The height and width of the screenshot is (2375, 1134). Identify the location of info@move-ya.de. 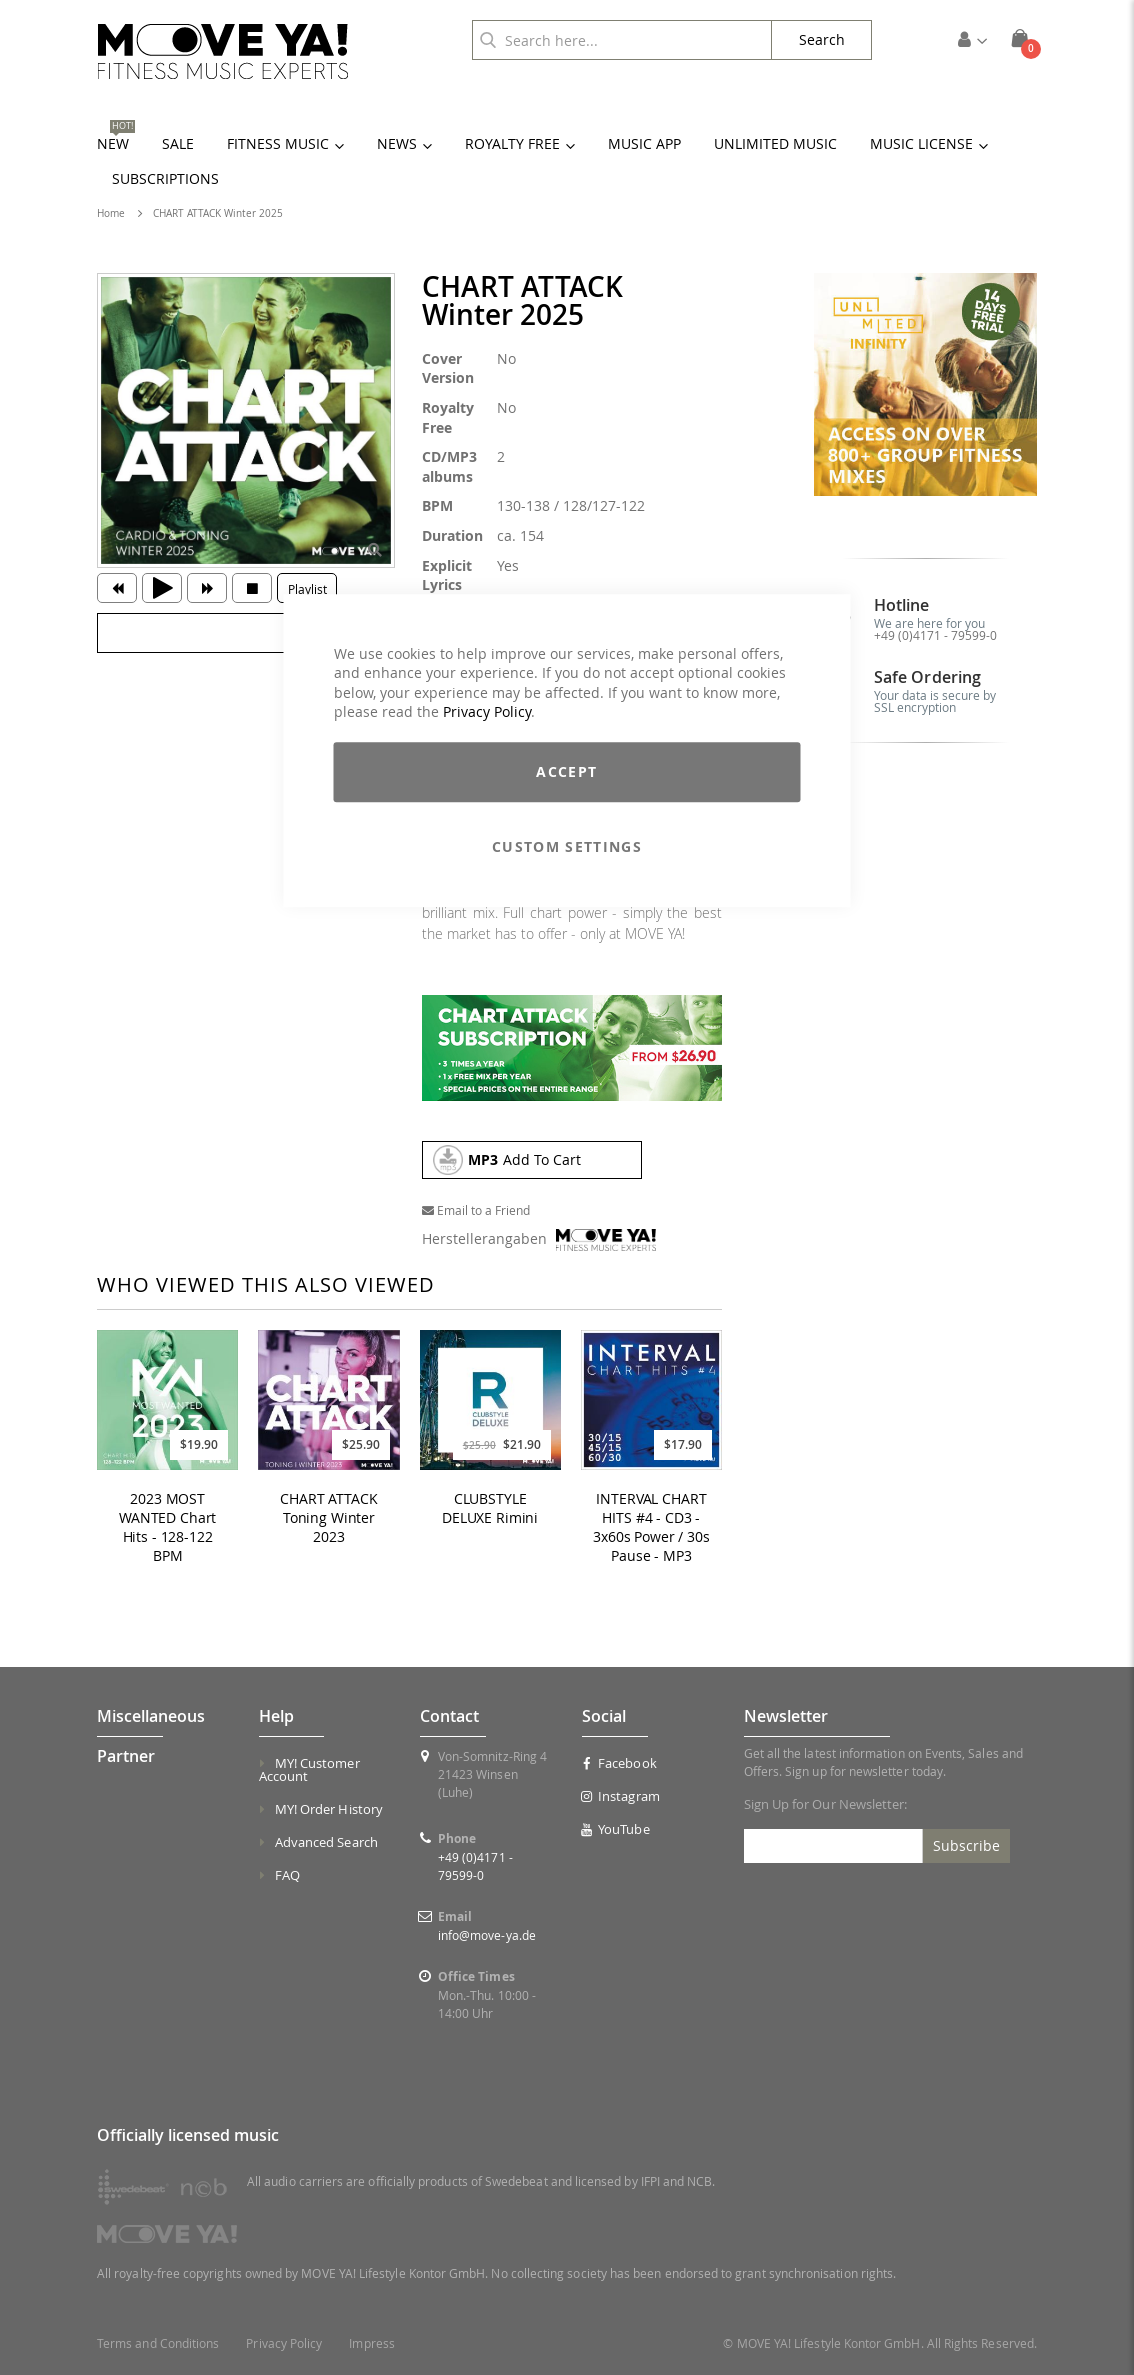
(487, 1935).